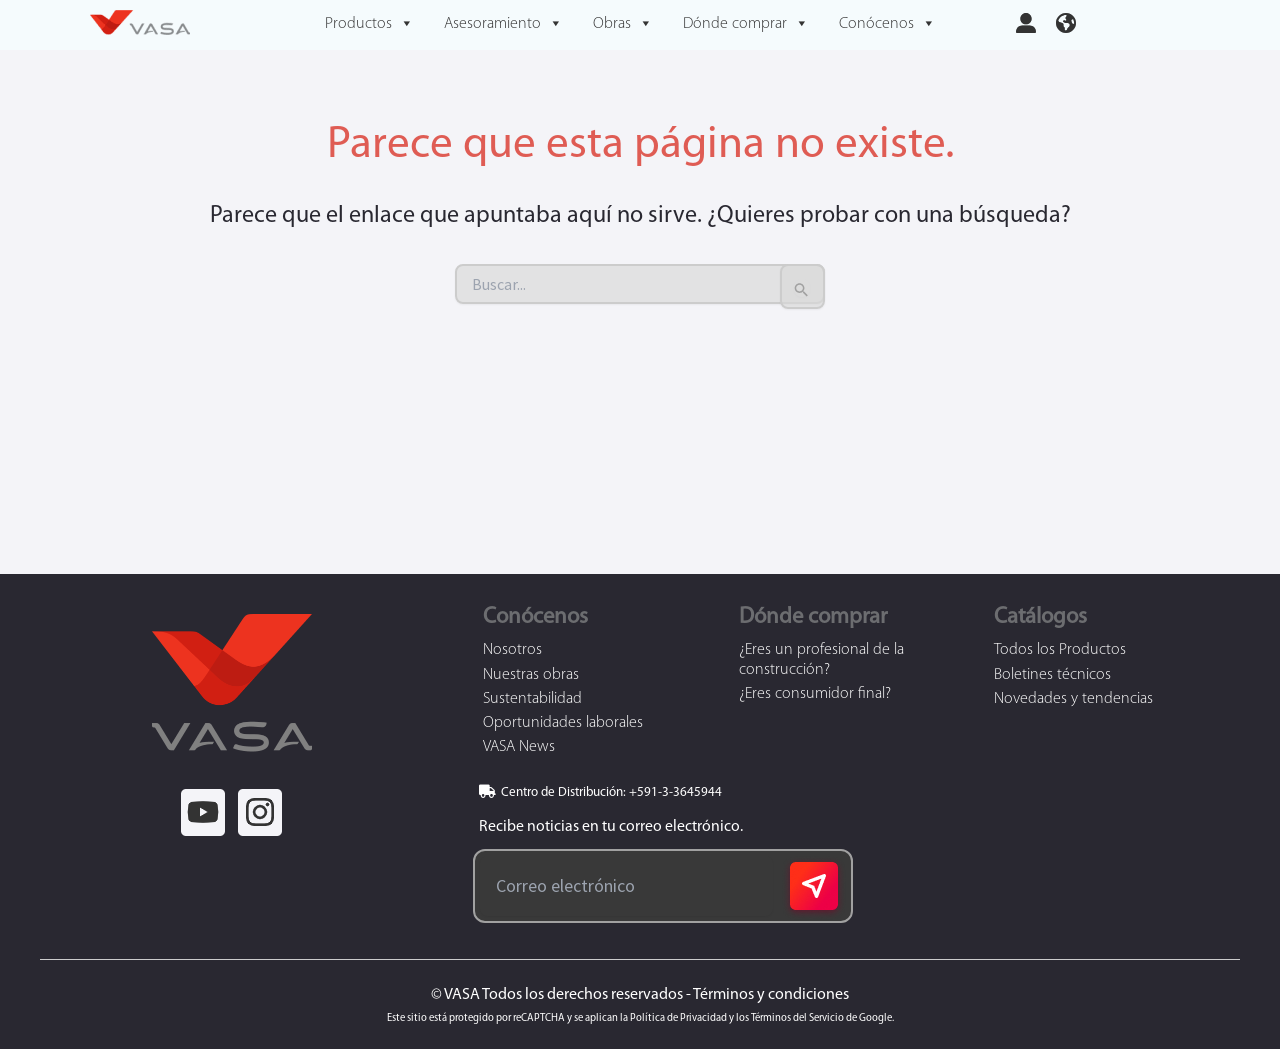  I want to click on Productos, so click(369, 24).